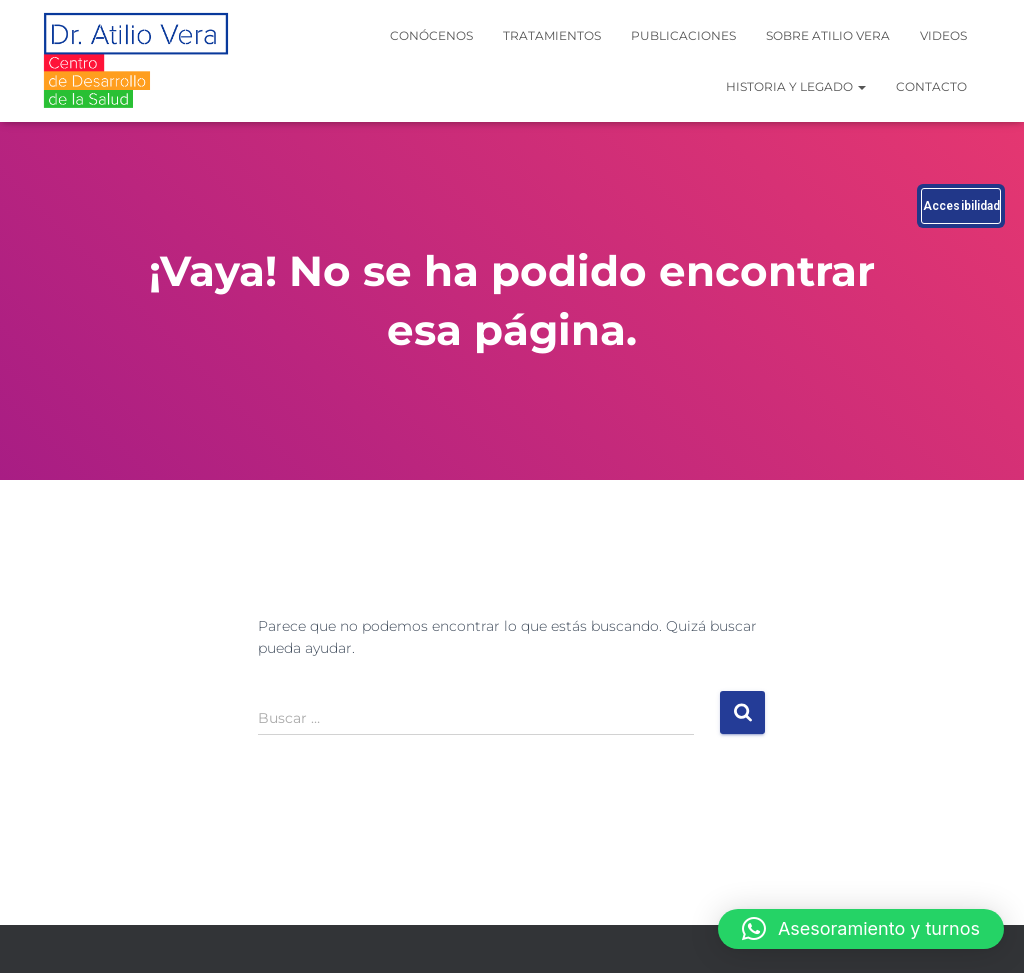 Image resolution: width=1024 pixels, height=973 pixels. Describe the element at coordinates (431, 35) in the screenshot. I see `Conócenos` at that location.